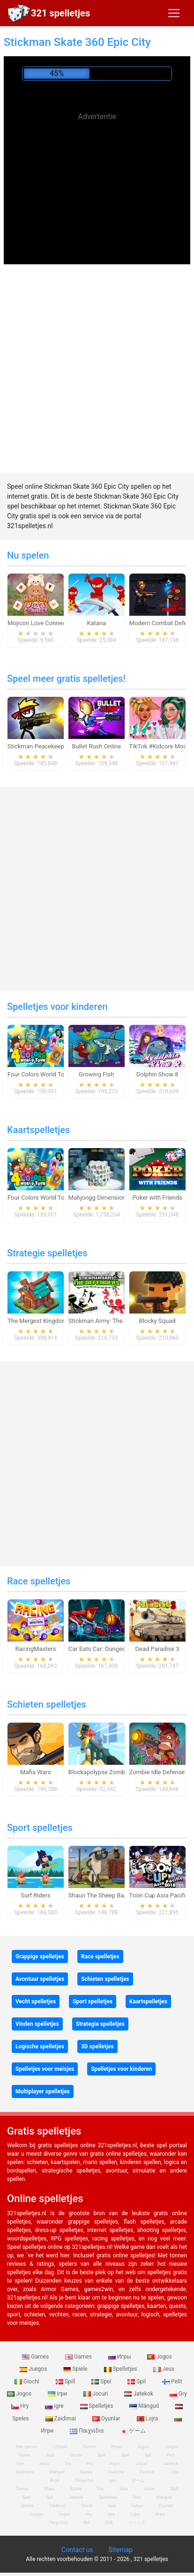 The width and height of the screenshot is (194, 2576). What do you see at coordinates (35, 2001) in the screenshot?
I see `Vecht spelletjes` at bounding box center [35, 2001].